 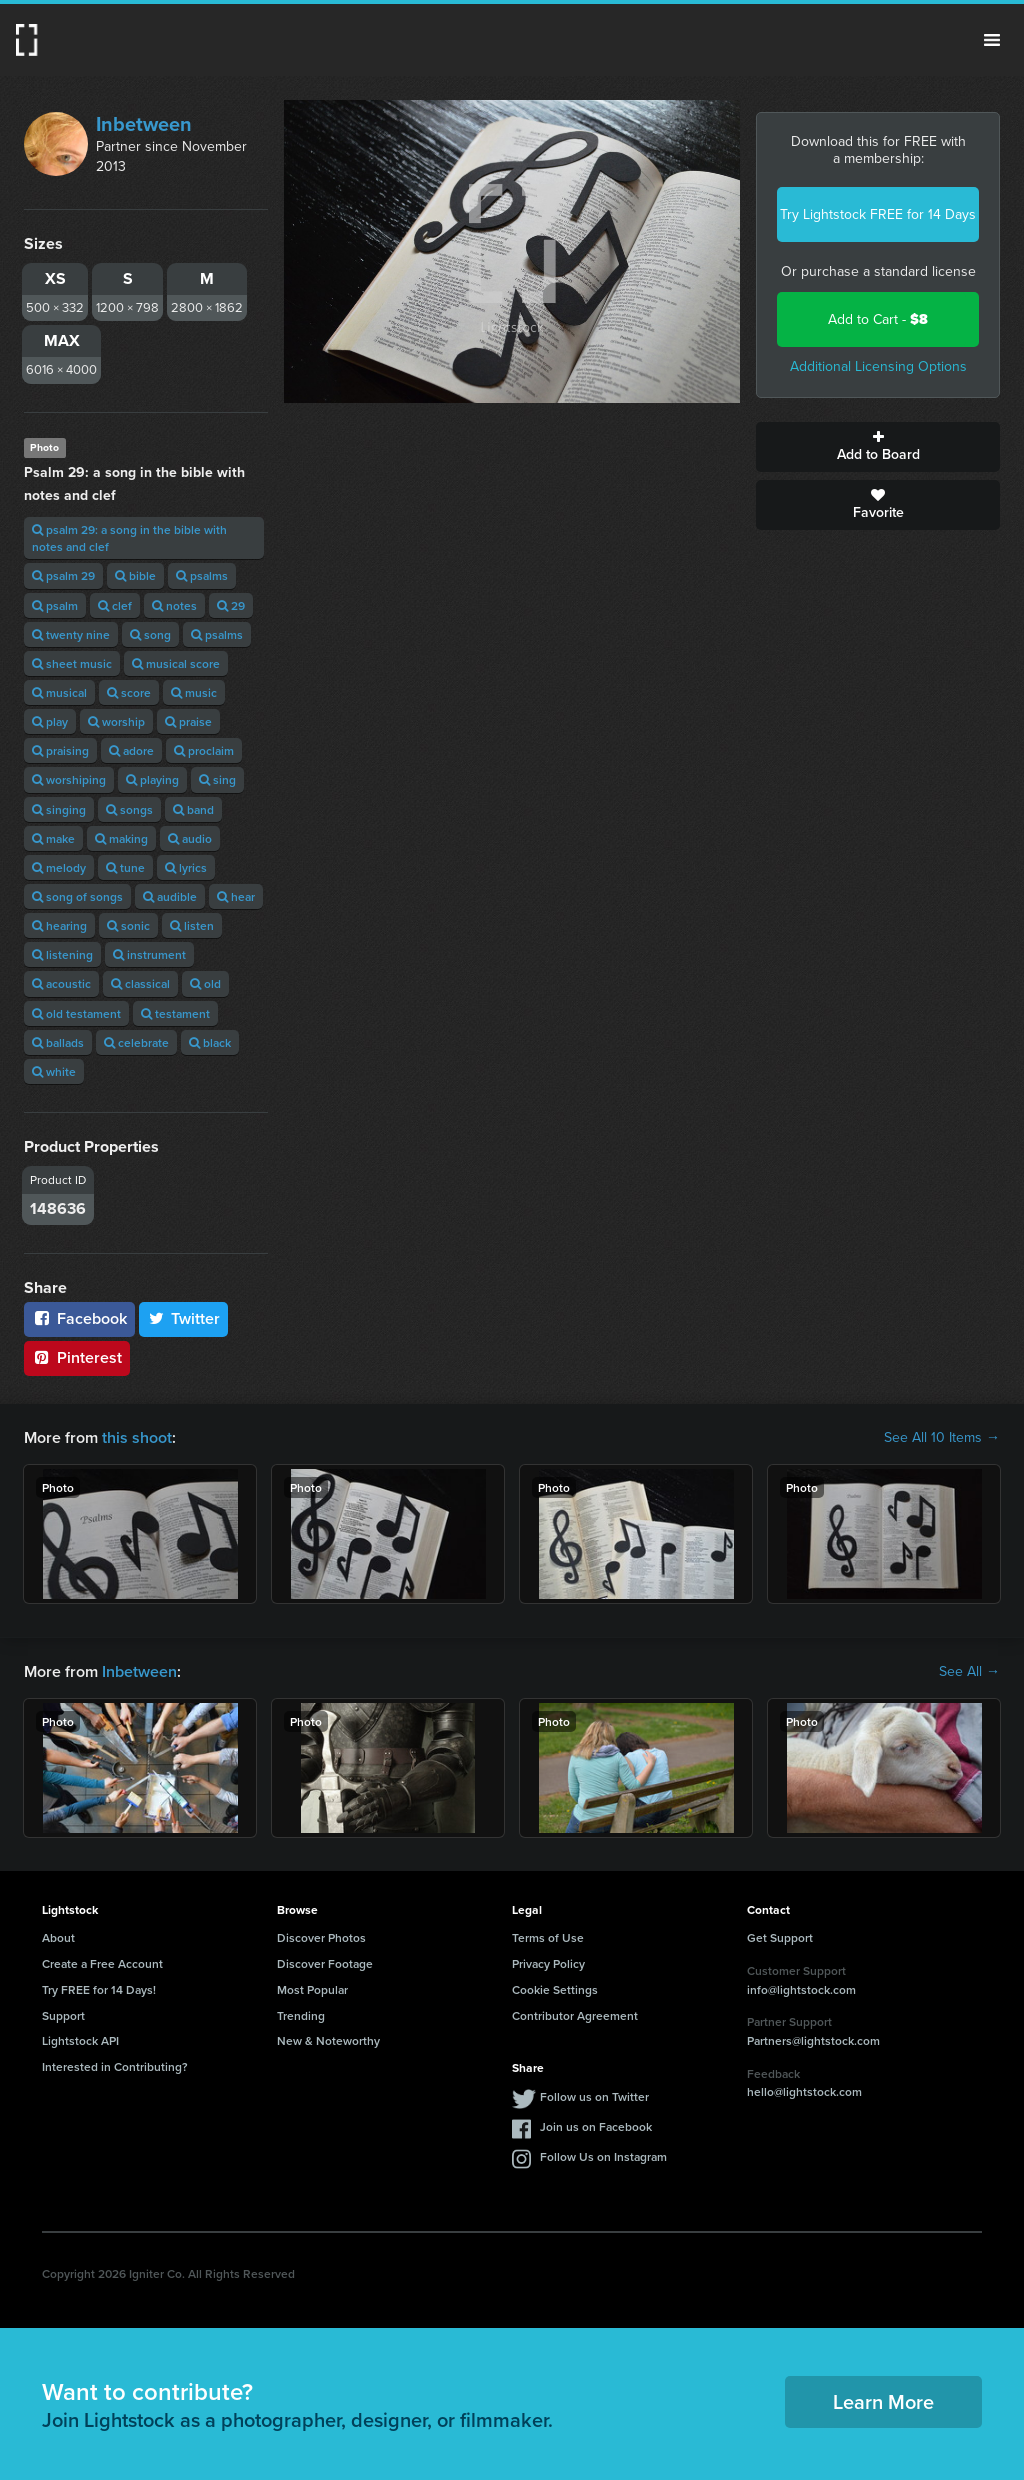 I want to click on praising, so click(x=60, y=750).